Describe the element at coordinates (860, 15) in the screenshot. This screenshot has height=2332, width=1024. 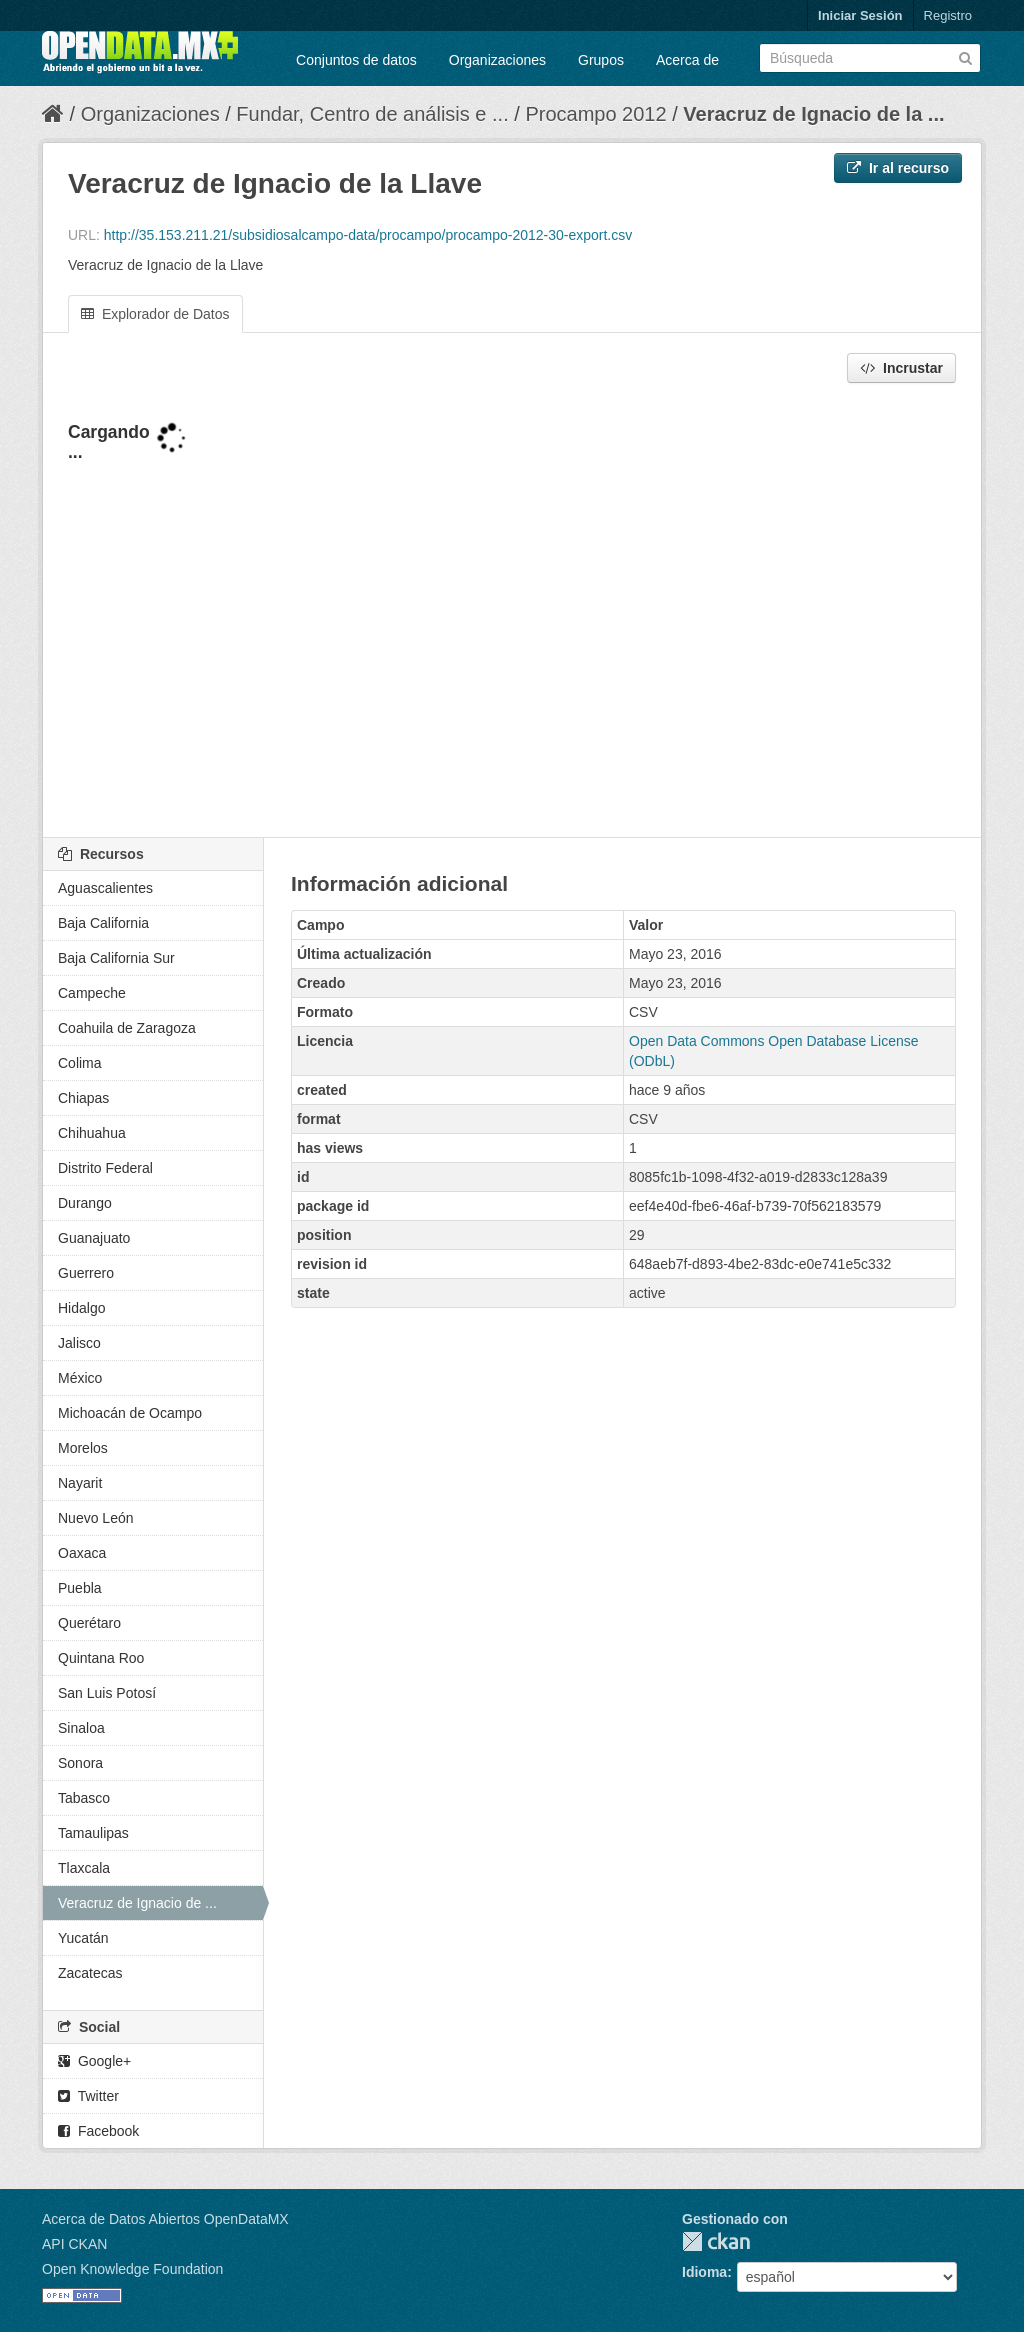
I see `Iniciar Sesión` at that location.